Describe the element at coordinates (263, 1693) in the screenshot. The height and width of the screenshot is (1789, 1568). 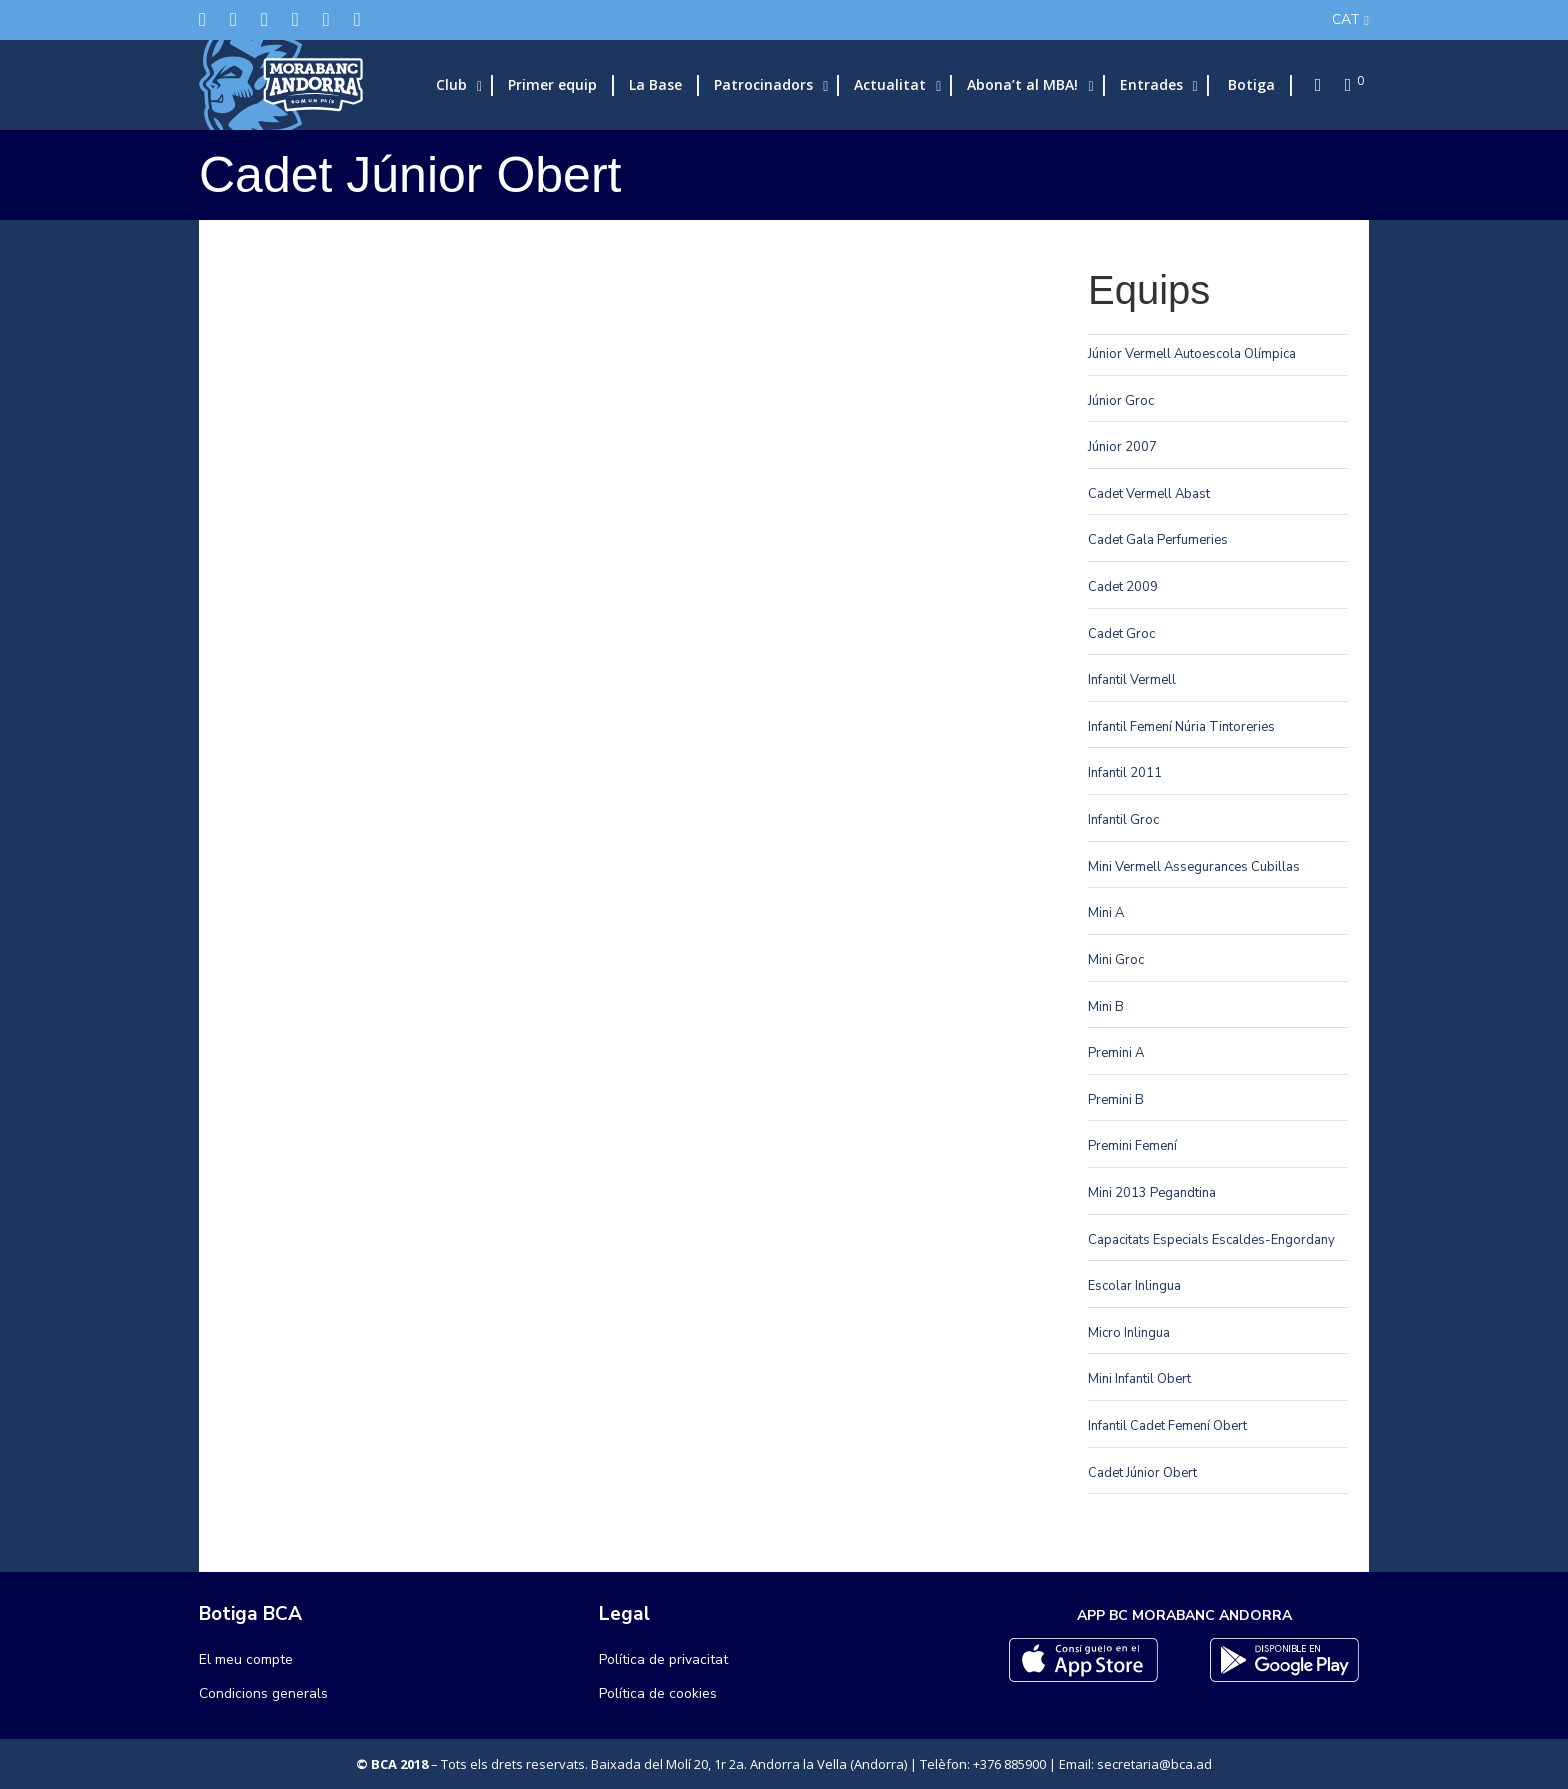
I see `Condicions generals` at that location.